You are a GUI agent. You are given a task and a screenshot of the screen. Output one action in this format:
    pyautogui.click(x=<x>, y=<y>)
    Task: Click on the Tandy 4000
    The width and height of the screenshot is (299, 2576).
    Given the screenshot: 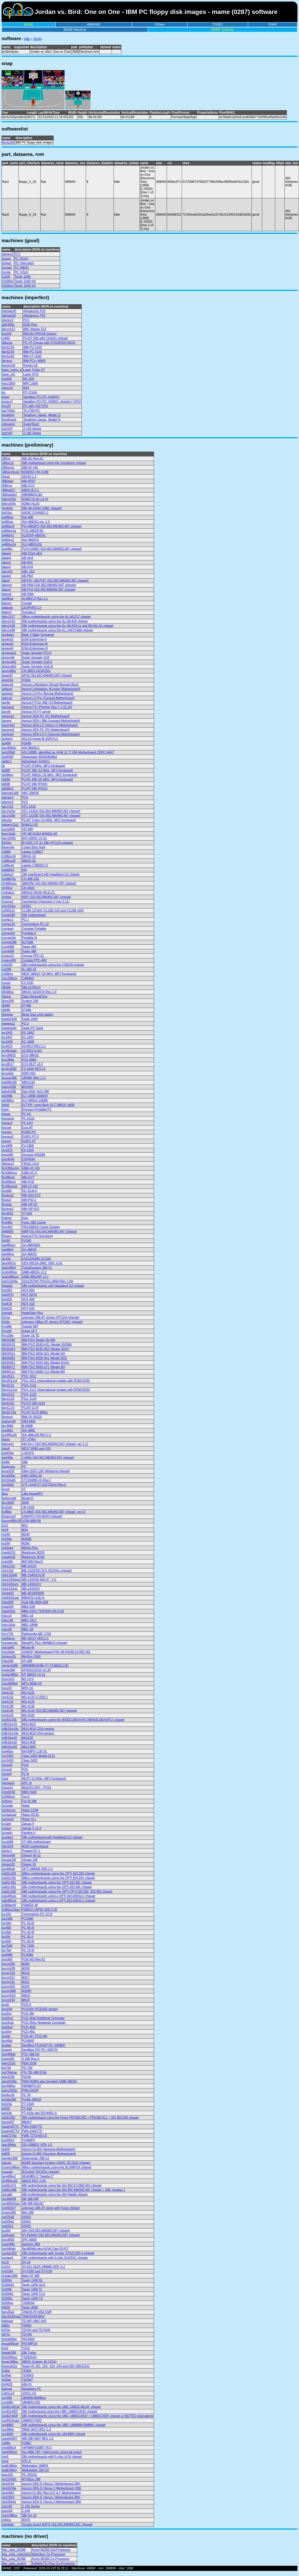 What is the action you would take?
    pyautogui.click(x=30, y=2307)
    